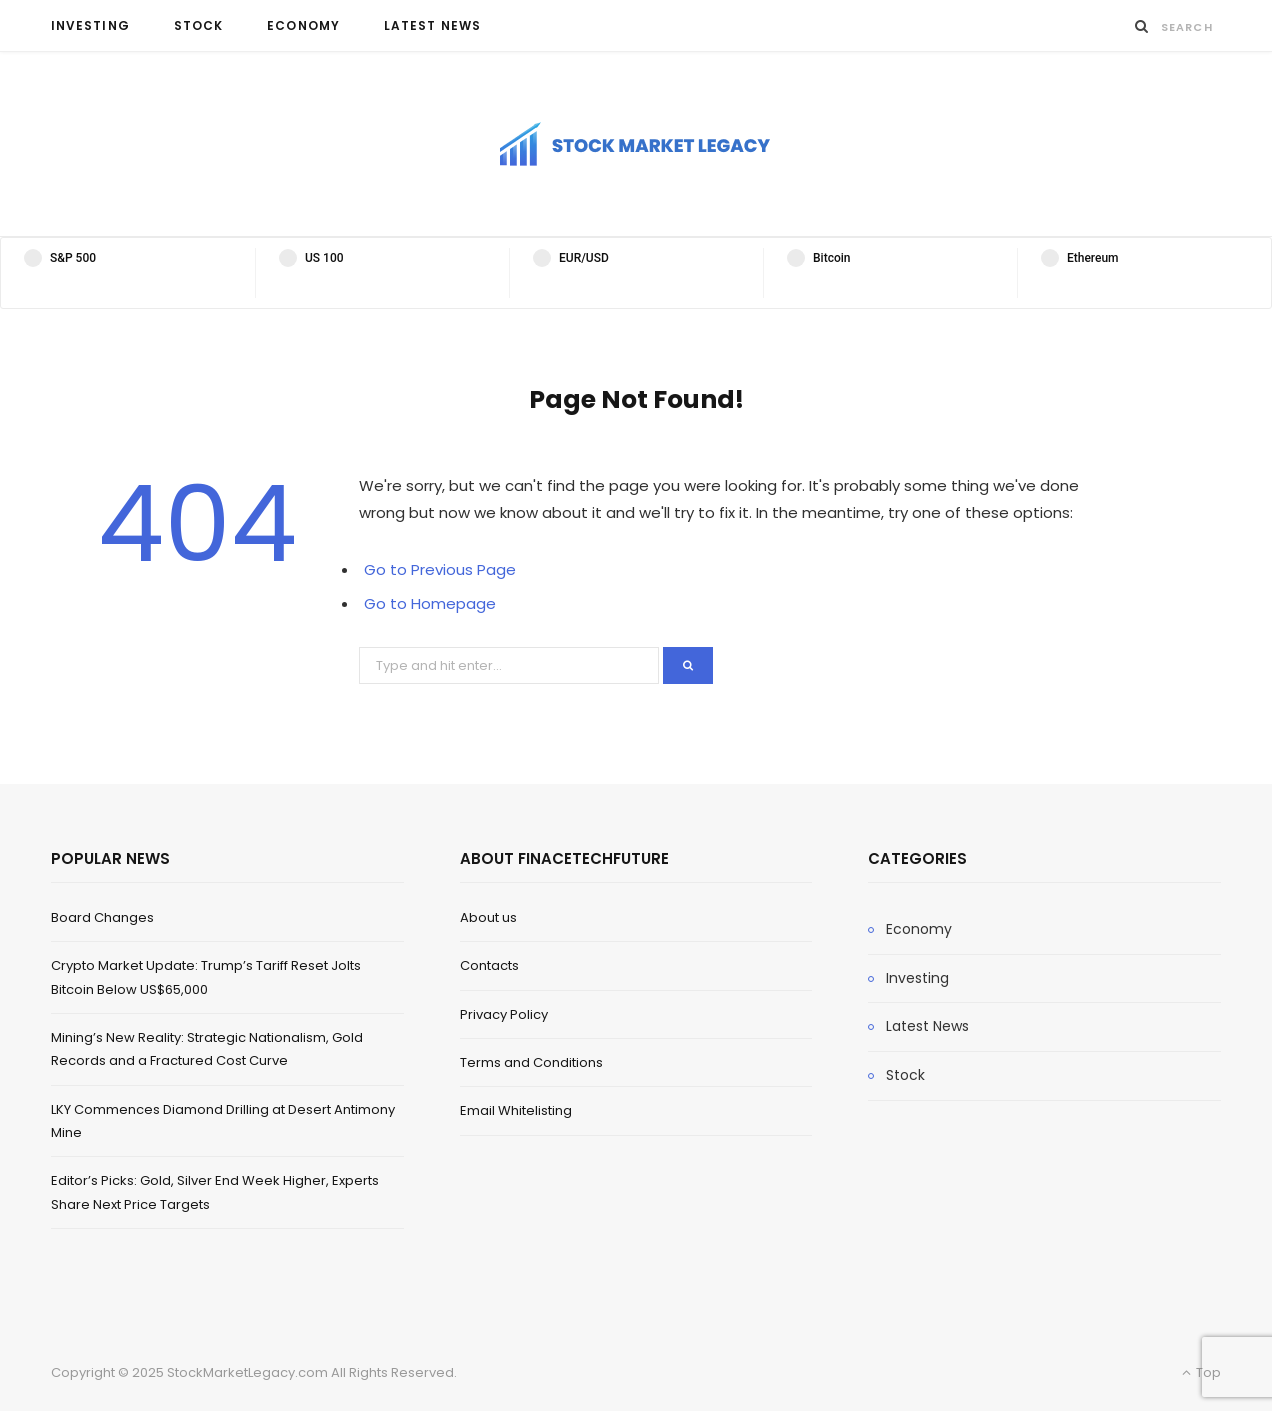  Describe the element at coordinates (489, 965) in the screenshot. I see `Contacts` at that location.